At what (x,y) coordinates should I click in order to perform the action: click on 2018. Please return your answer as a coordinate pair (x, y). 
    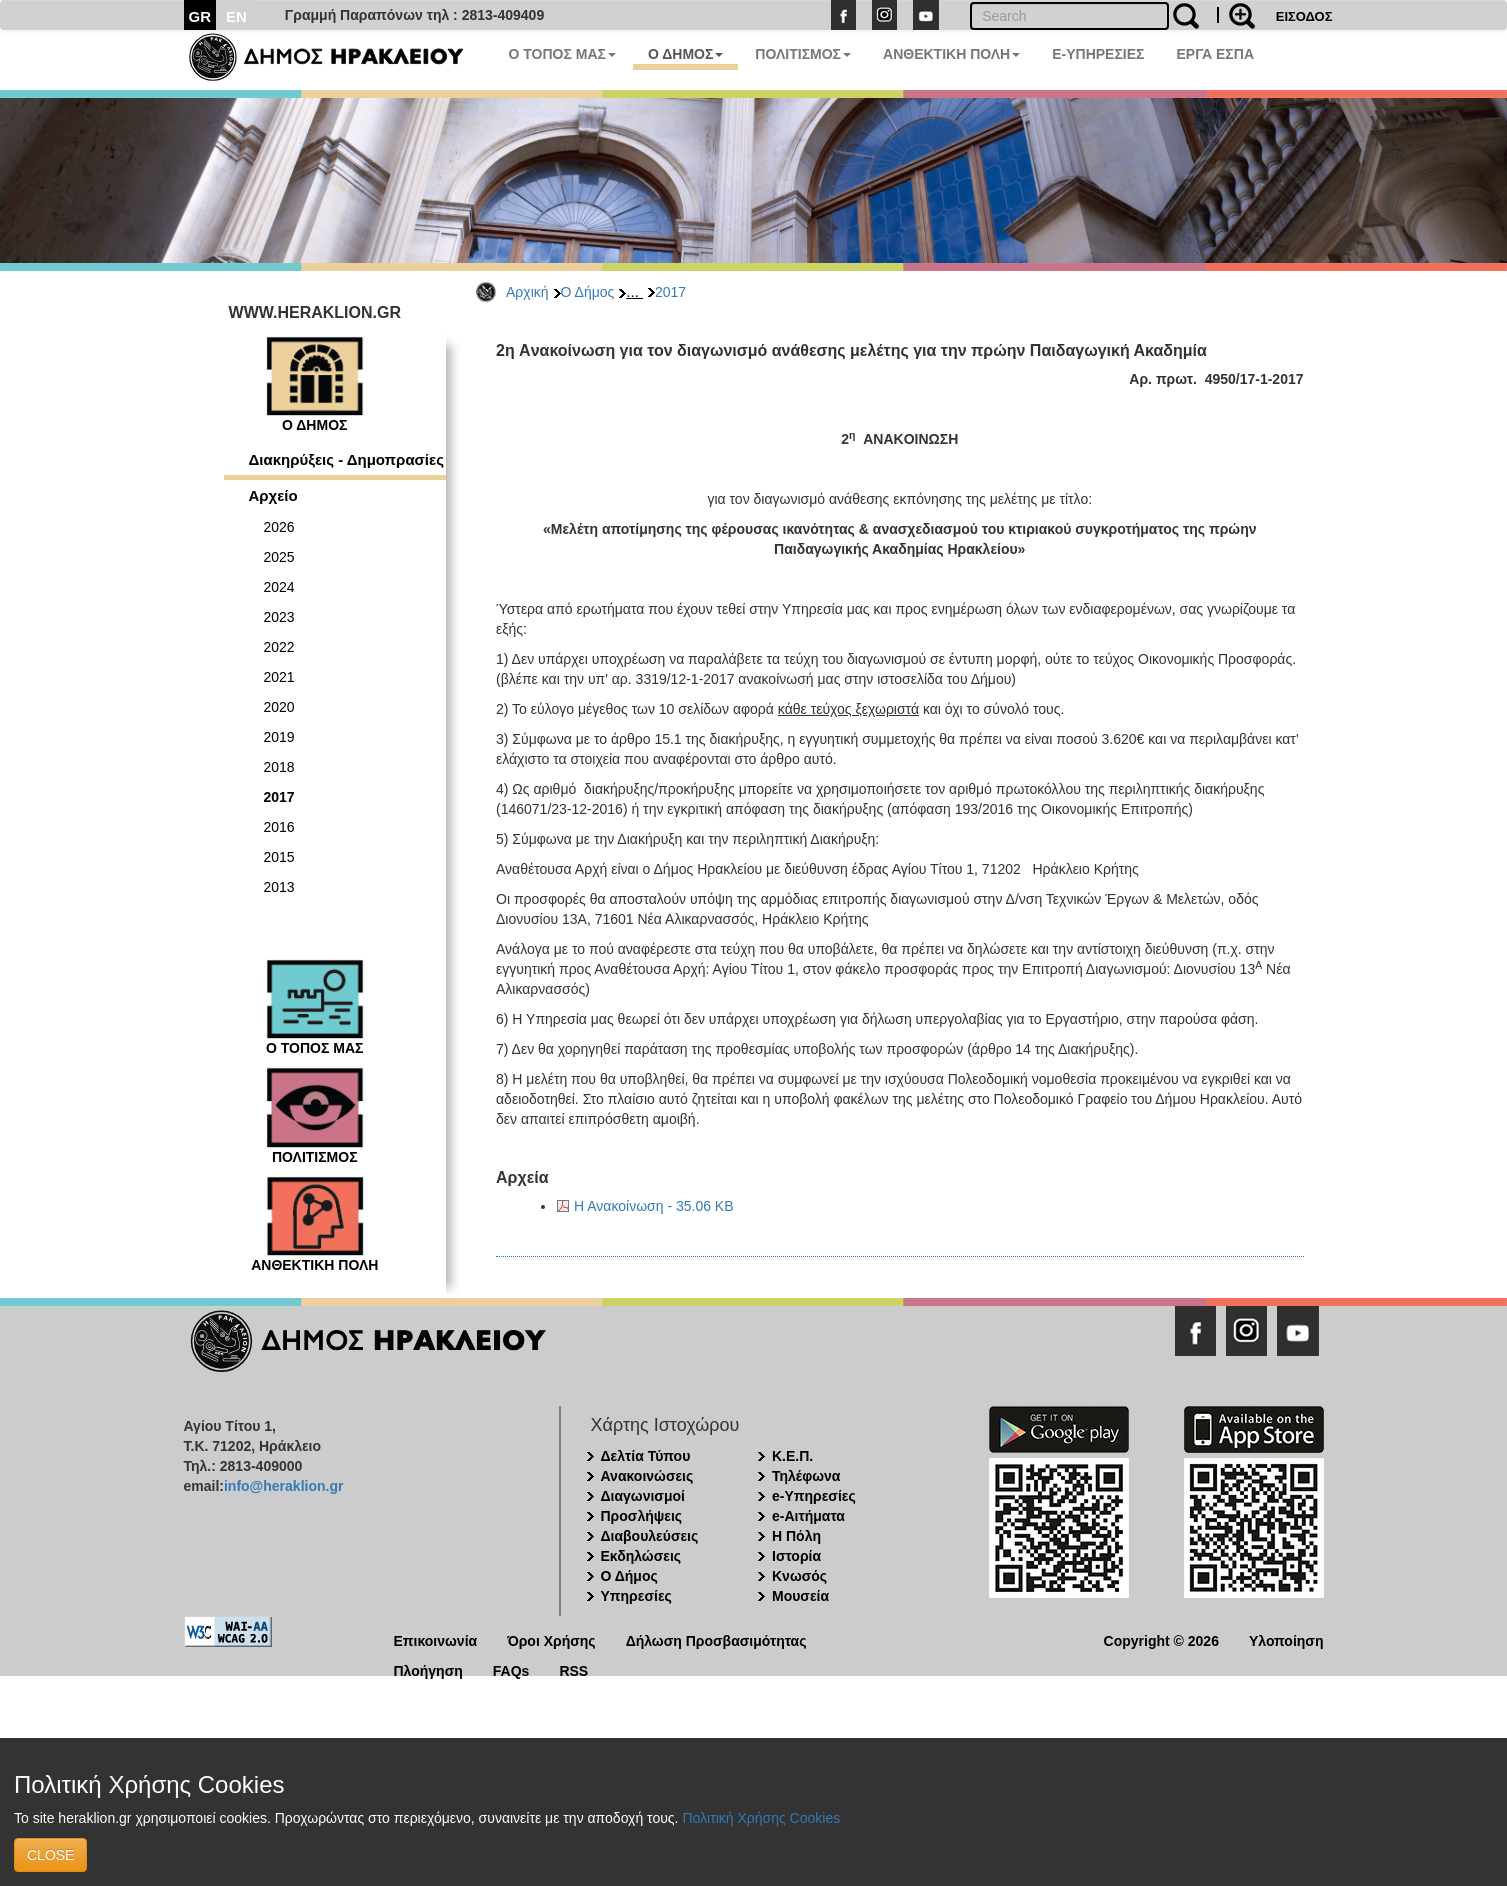
    Looking at the image, I should click on (279, 767).